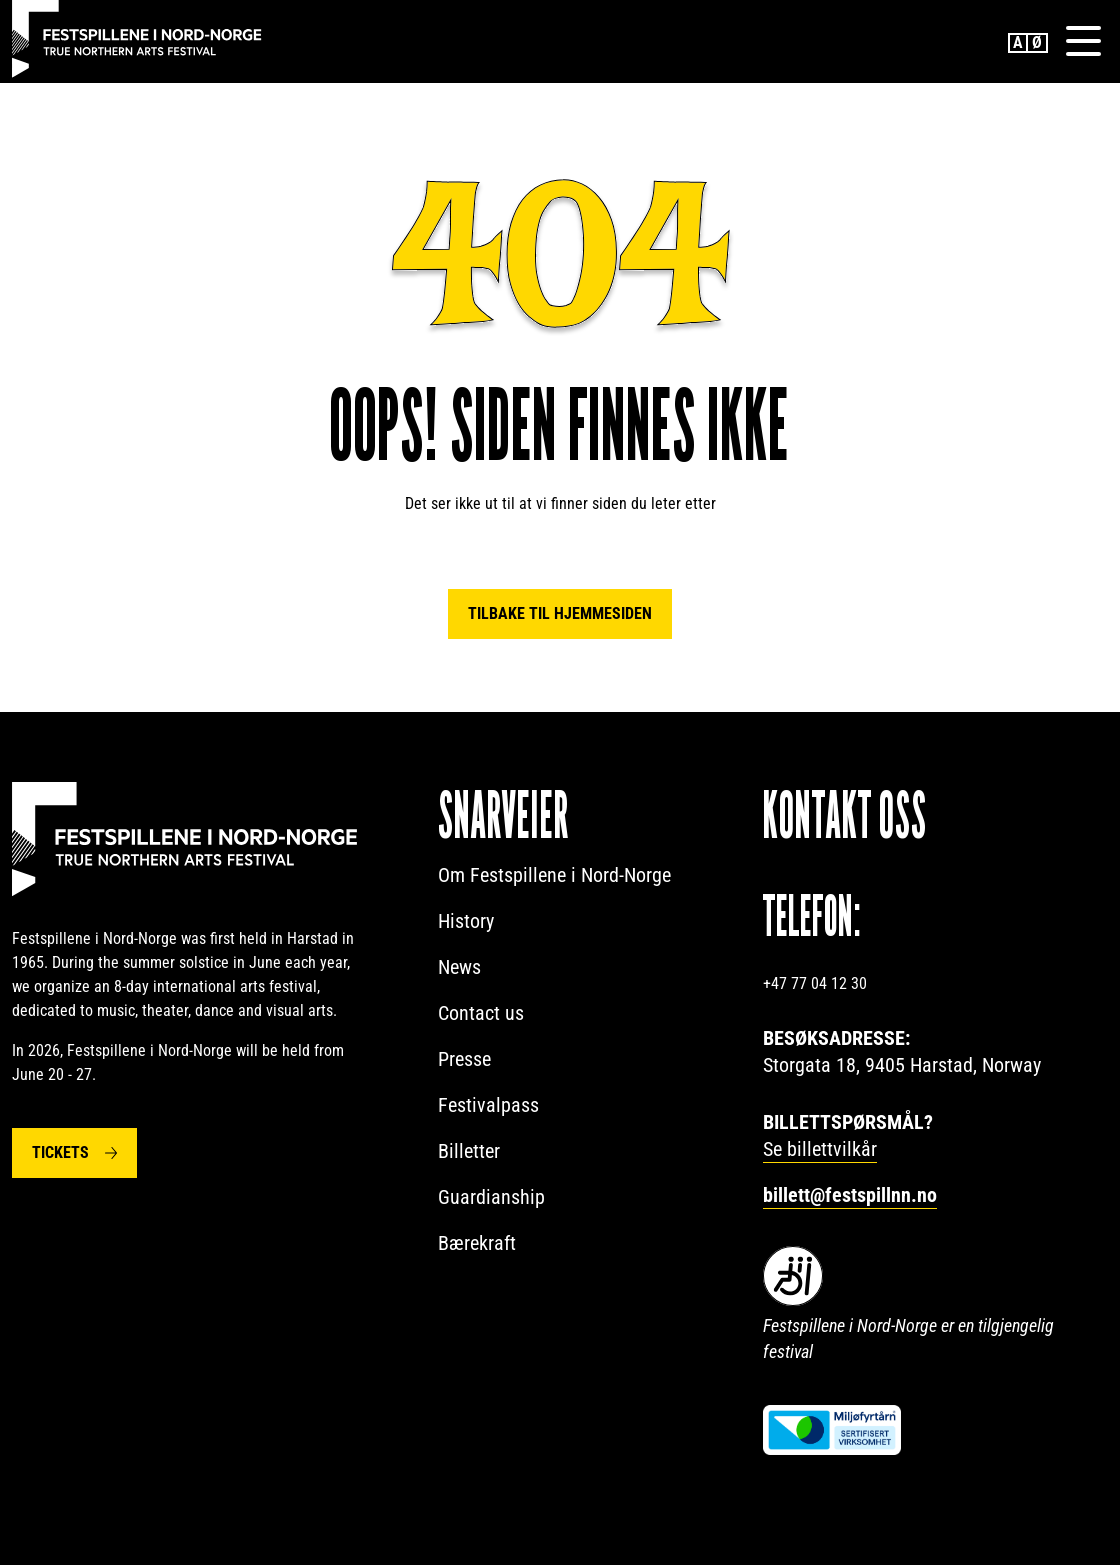 Image resolution: width=1120 pixels, height=1565 pixels. What do you see at coordinates (60, 1152) in the screenshot?
I see `Tickets` at bounding box center [60, 1152].